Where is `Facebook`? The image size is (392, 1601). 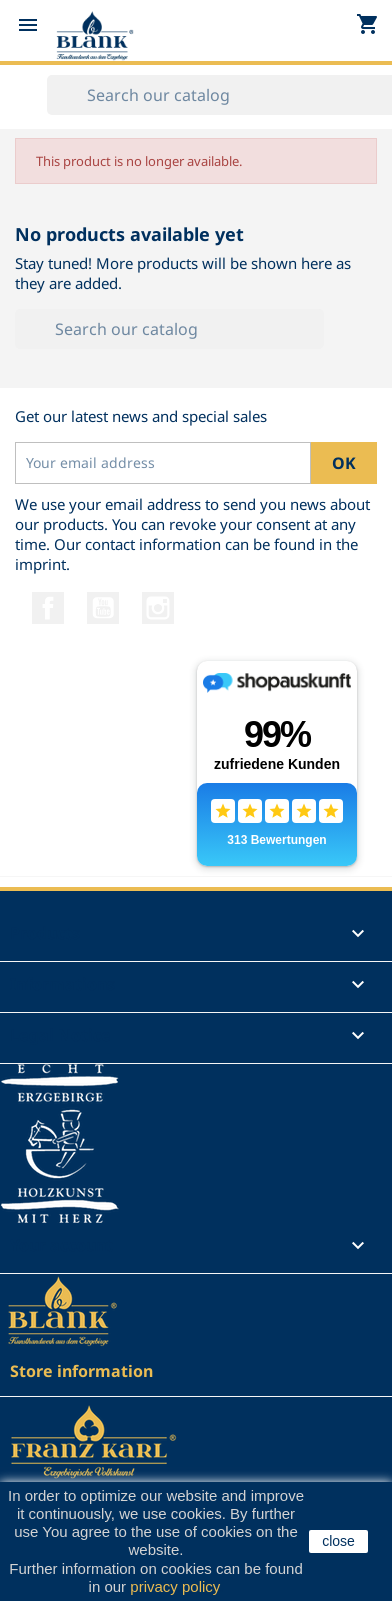 Facebook is located at coordinates (48, 608).